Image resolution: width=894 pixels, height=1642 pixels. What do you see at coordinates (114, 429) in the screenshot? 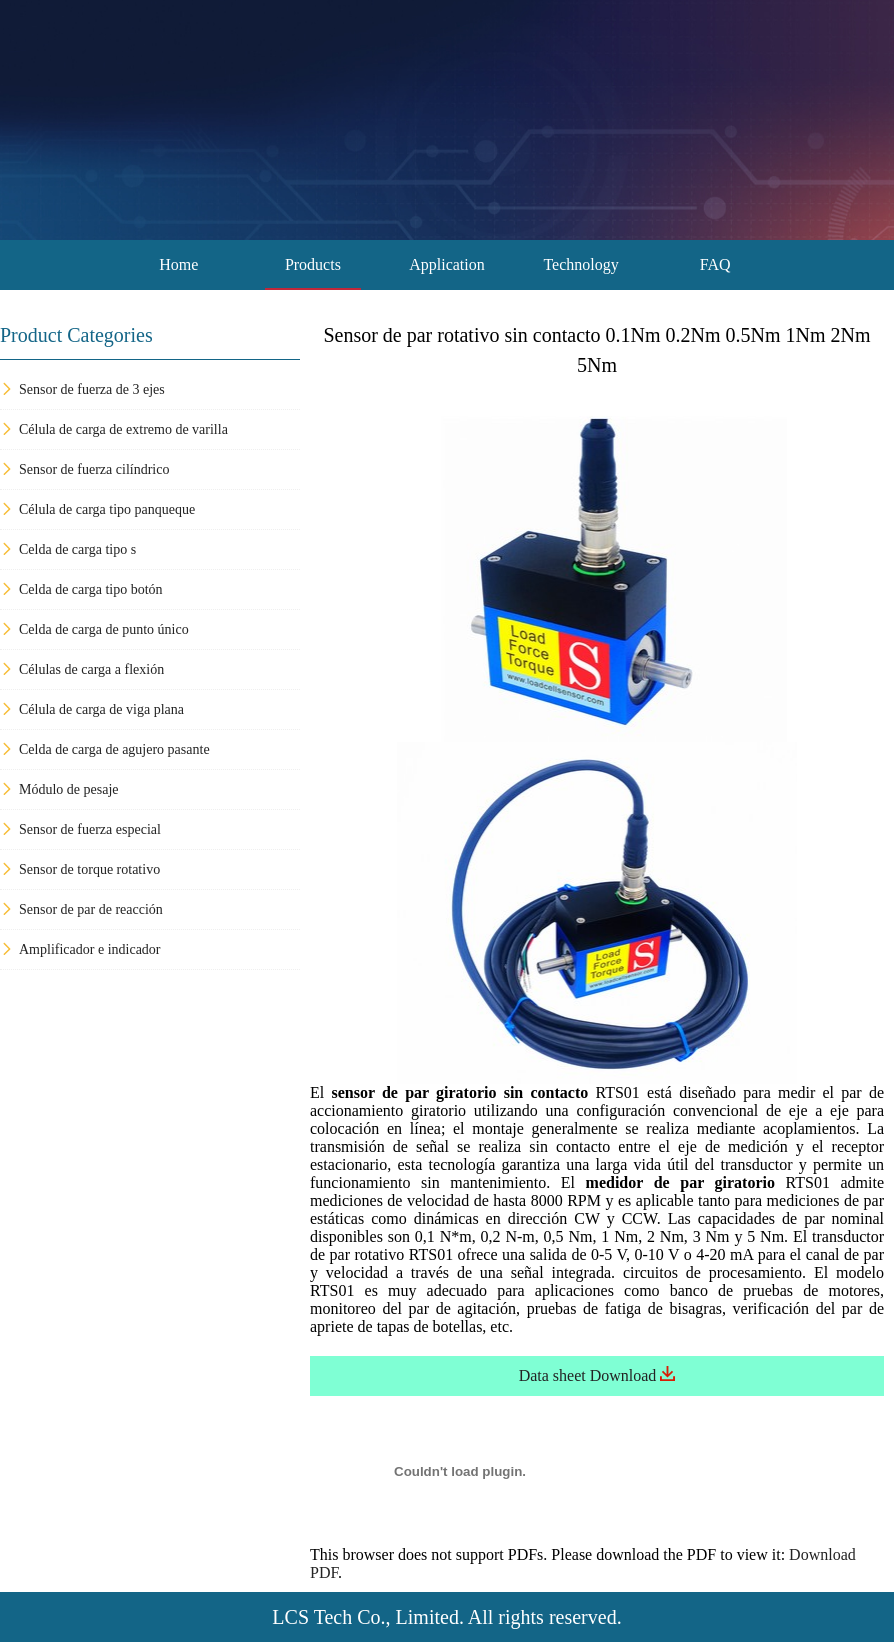
I see `Célula de carga de extremo de varilla` at bounding box center [114, 429].